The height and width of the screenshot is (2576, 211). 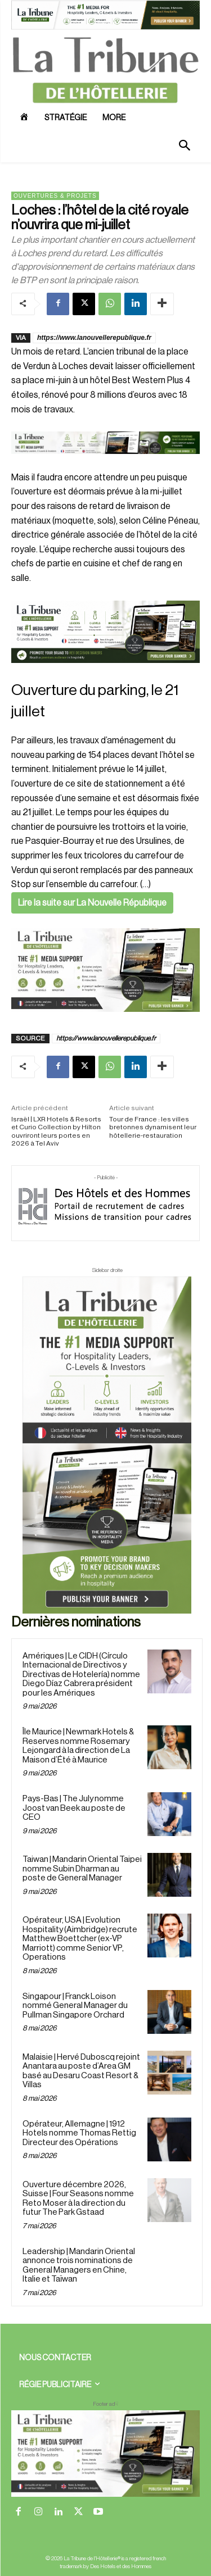 I want to click on Opérateur, Allemagne | 1912 Hotels nomme Thomas Rettig Directeur des Opérations, so click(x=79, y=2133).